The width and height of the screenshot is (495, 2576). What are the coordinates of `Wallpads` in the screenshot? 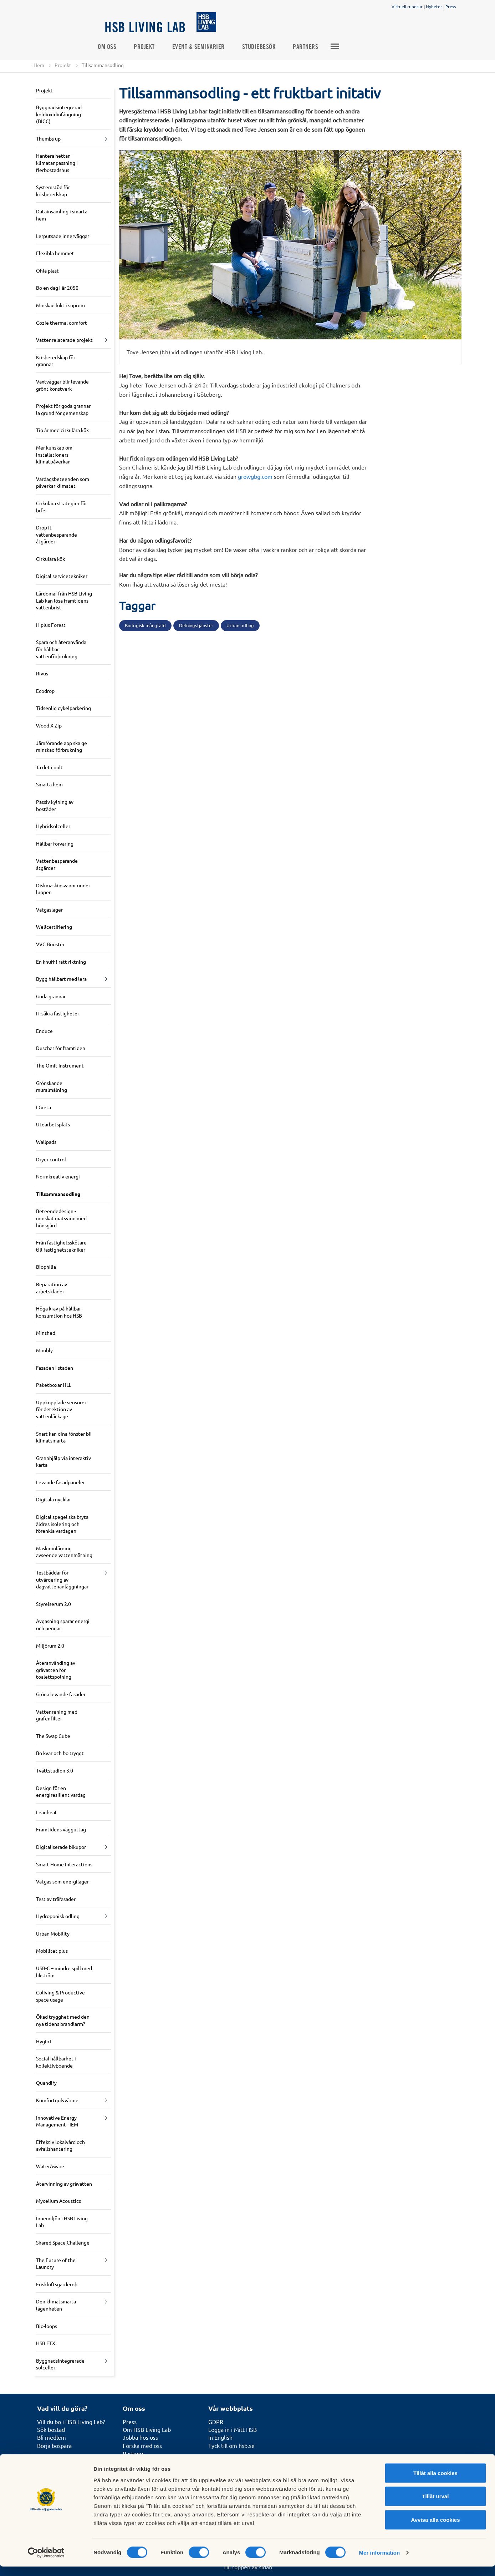 It's located at (46, 1142).